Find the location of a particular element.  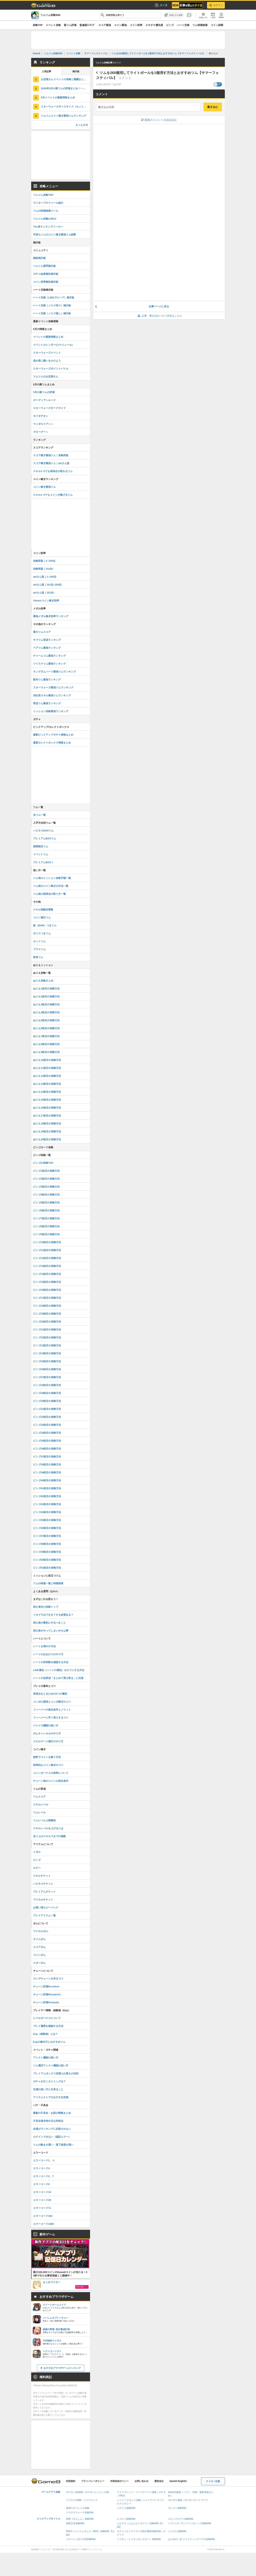

エラーコード1009 is located at coordinates (43, 2223).